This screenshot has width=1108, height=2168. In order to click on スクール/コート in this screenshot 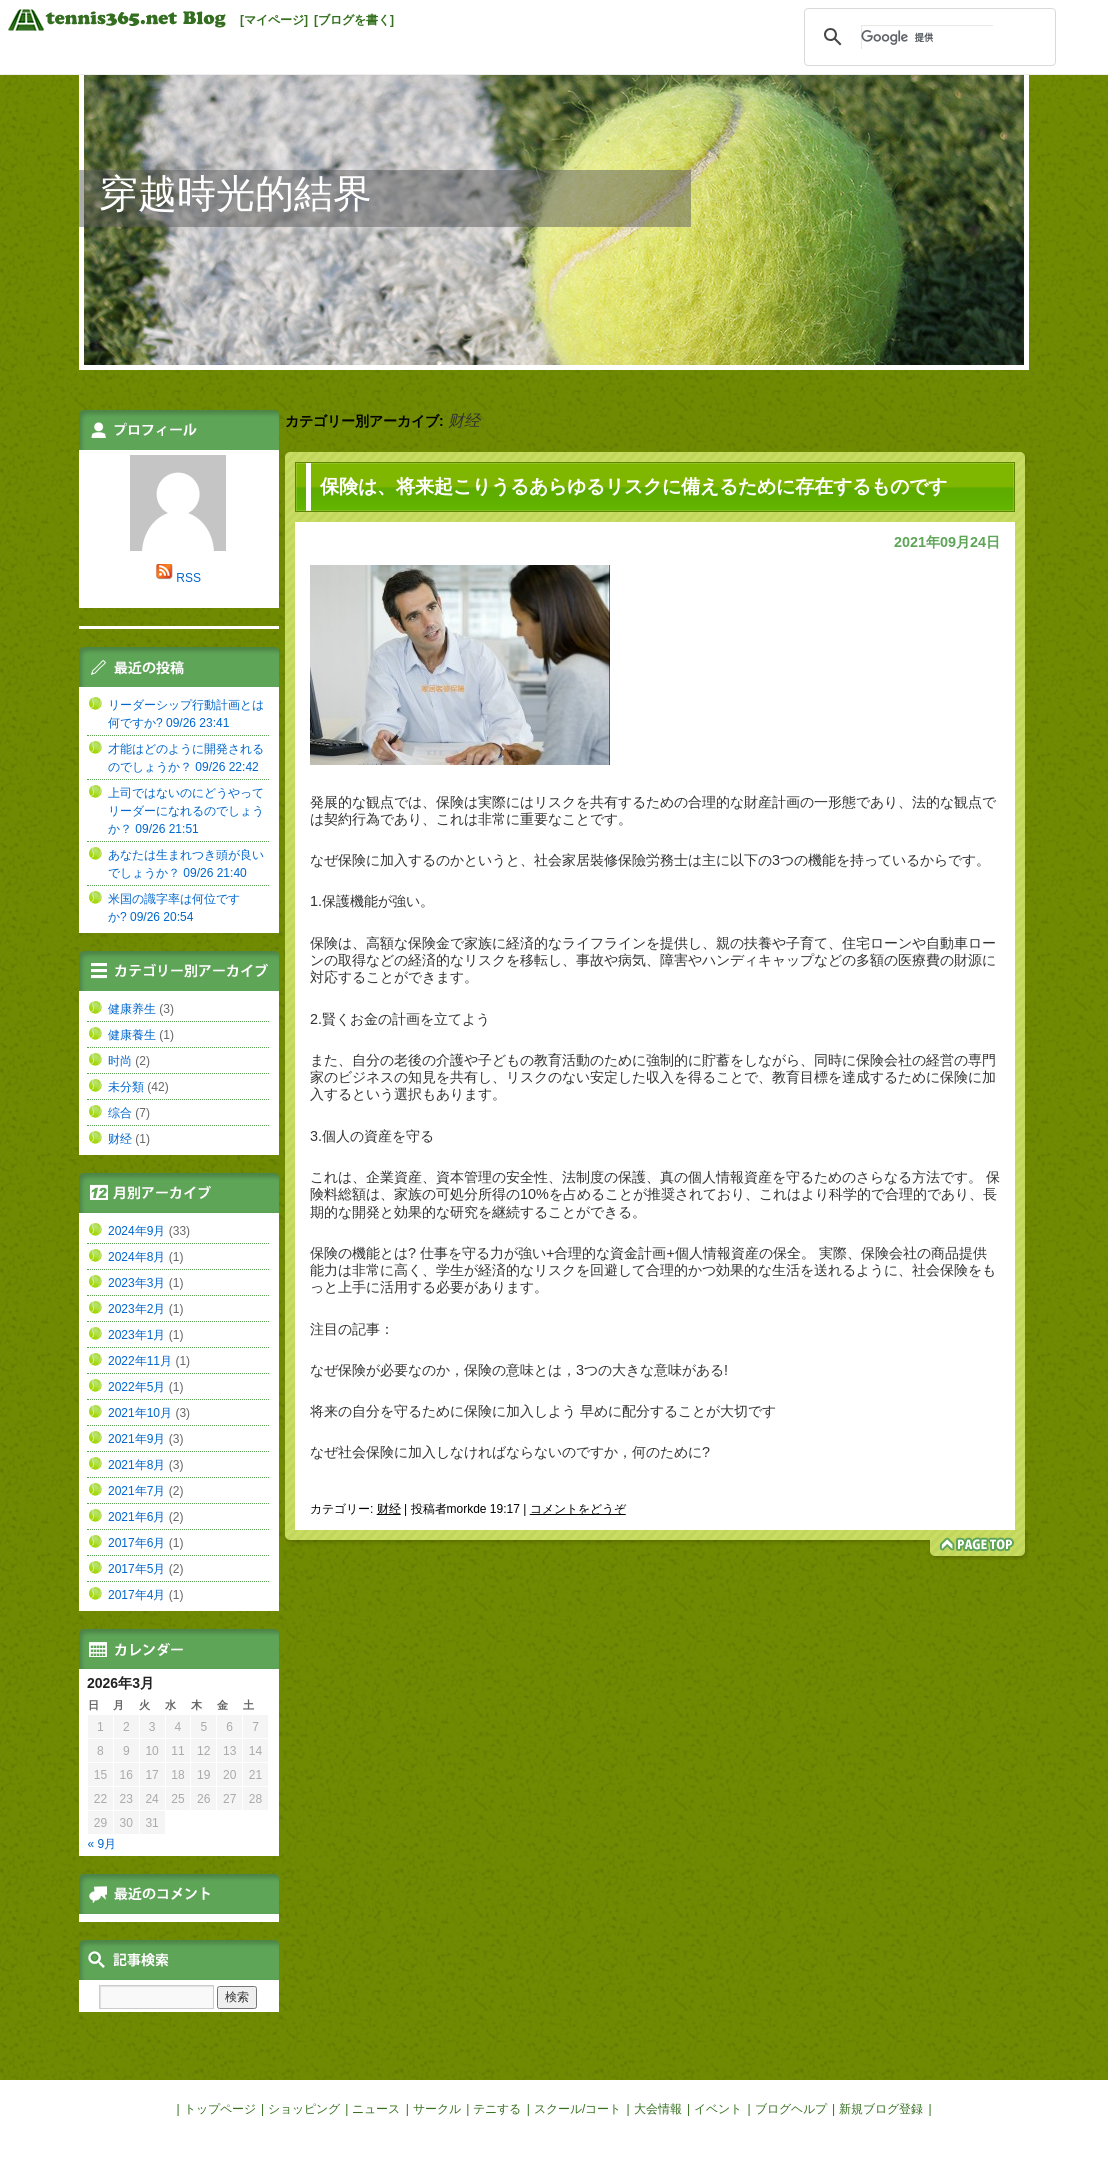, I will do `click(577, 2109)`.